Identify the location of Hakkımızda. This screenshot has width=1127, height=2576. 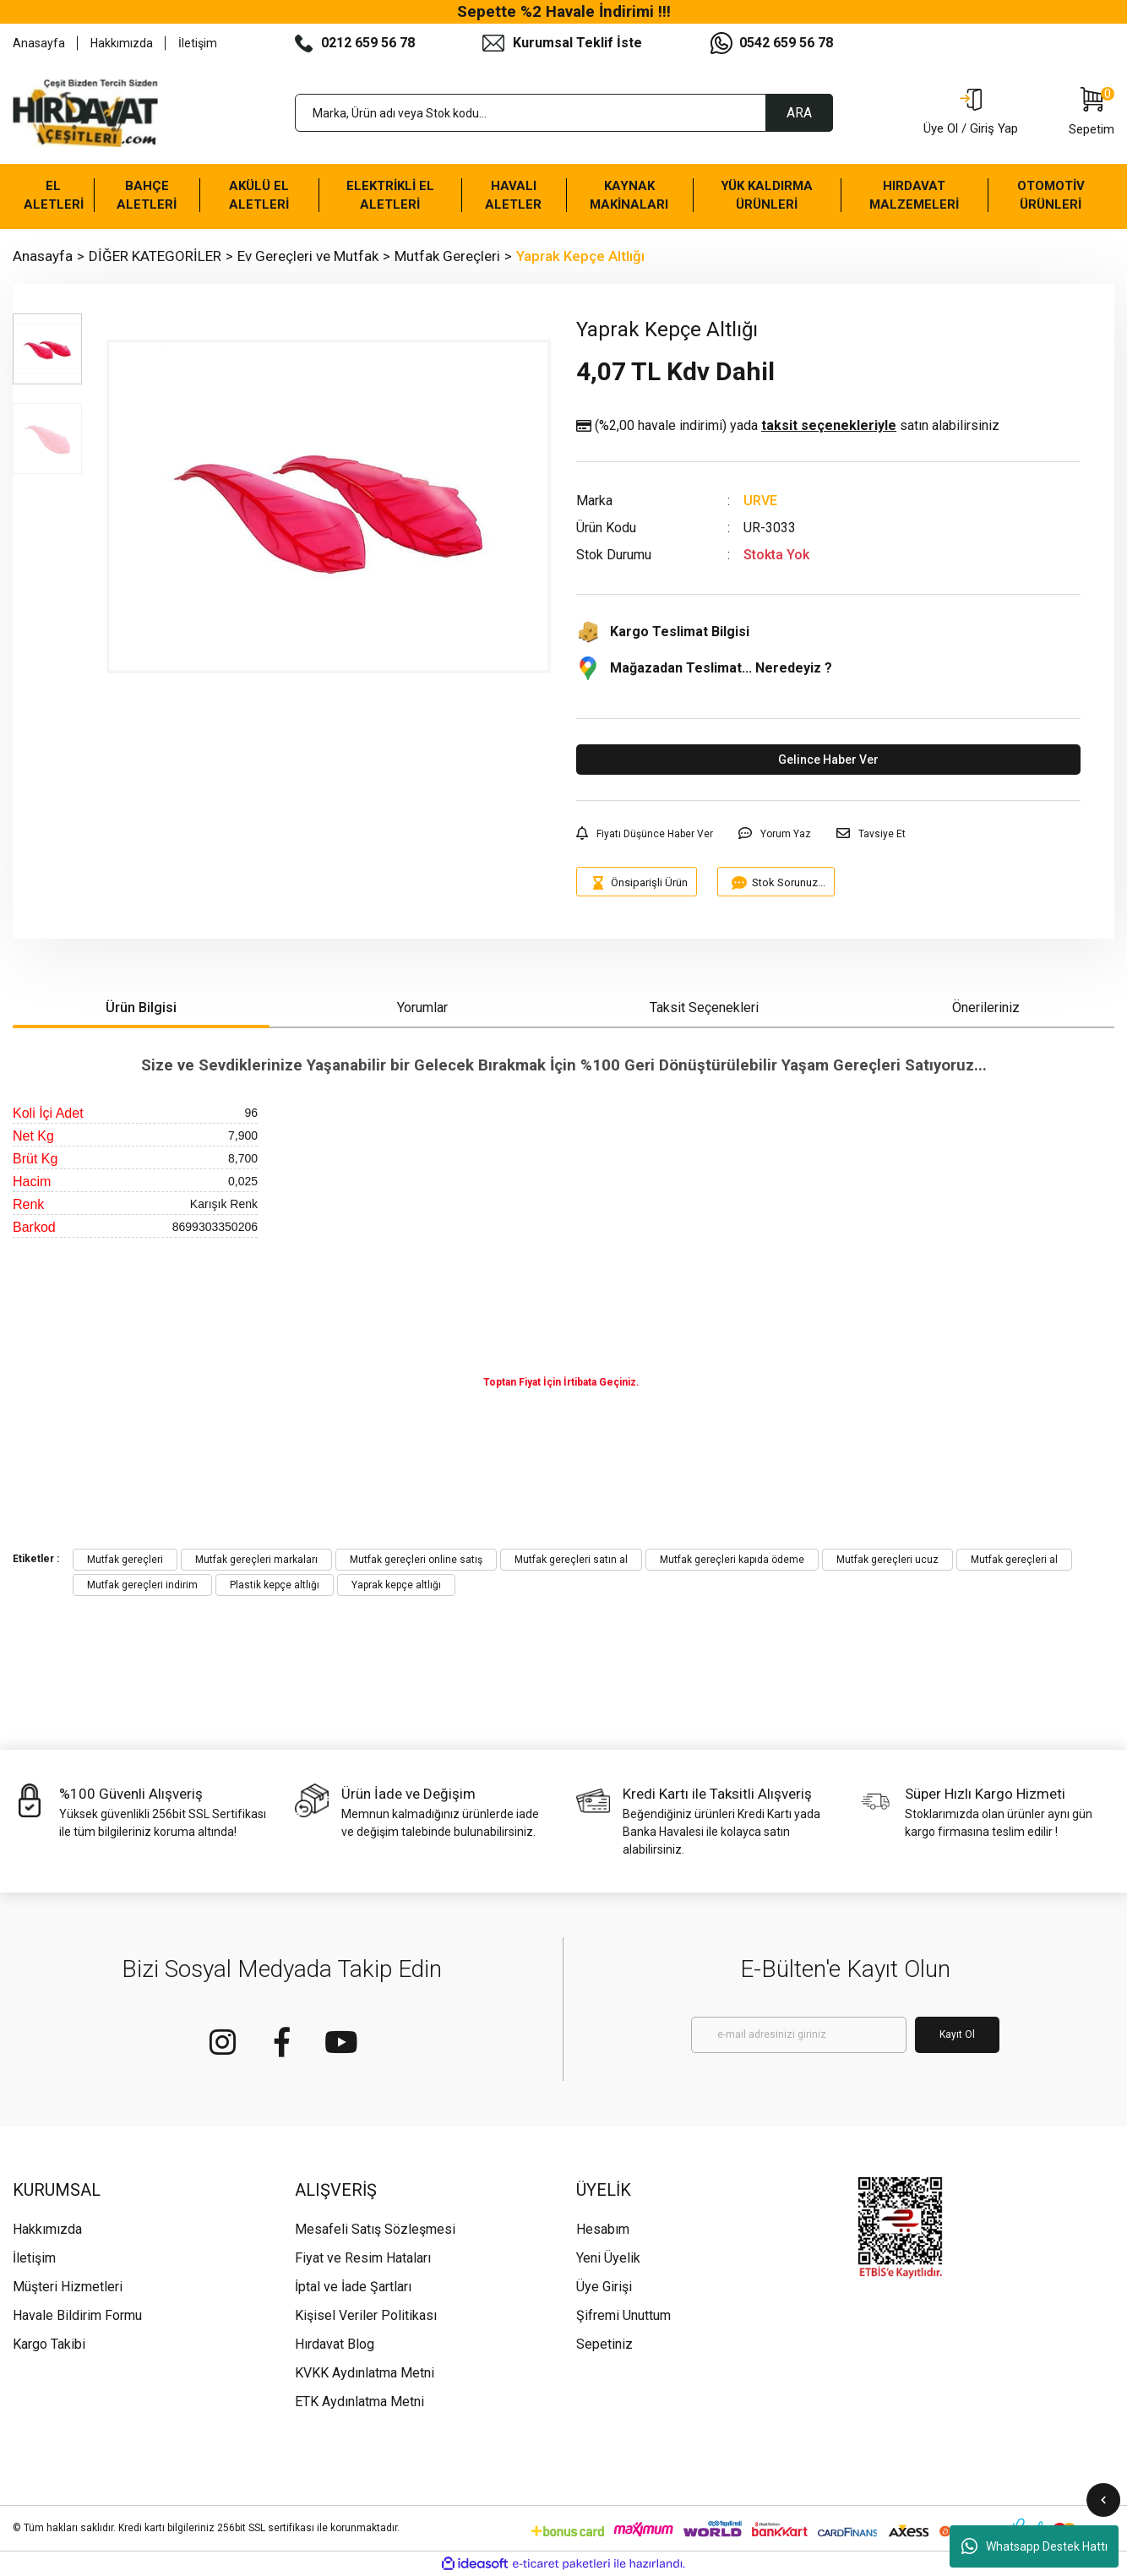
(121, 43).